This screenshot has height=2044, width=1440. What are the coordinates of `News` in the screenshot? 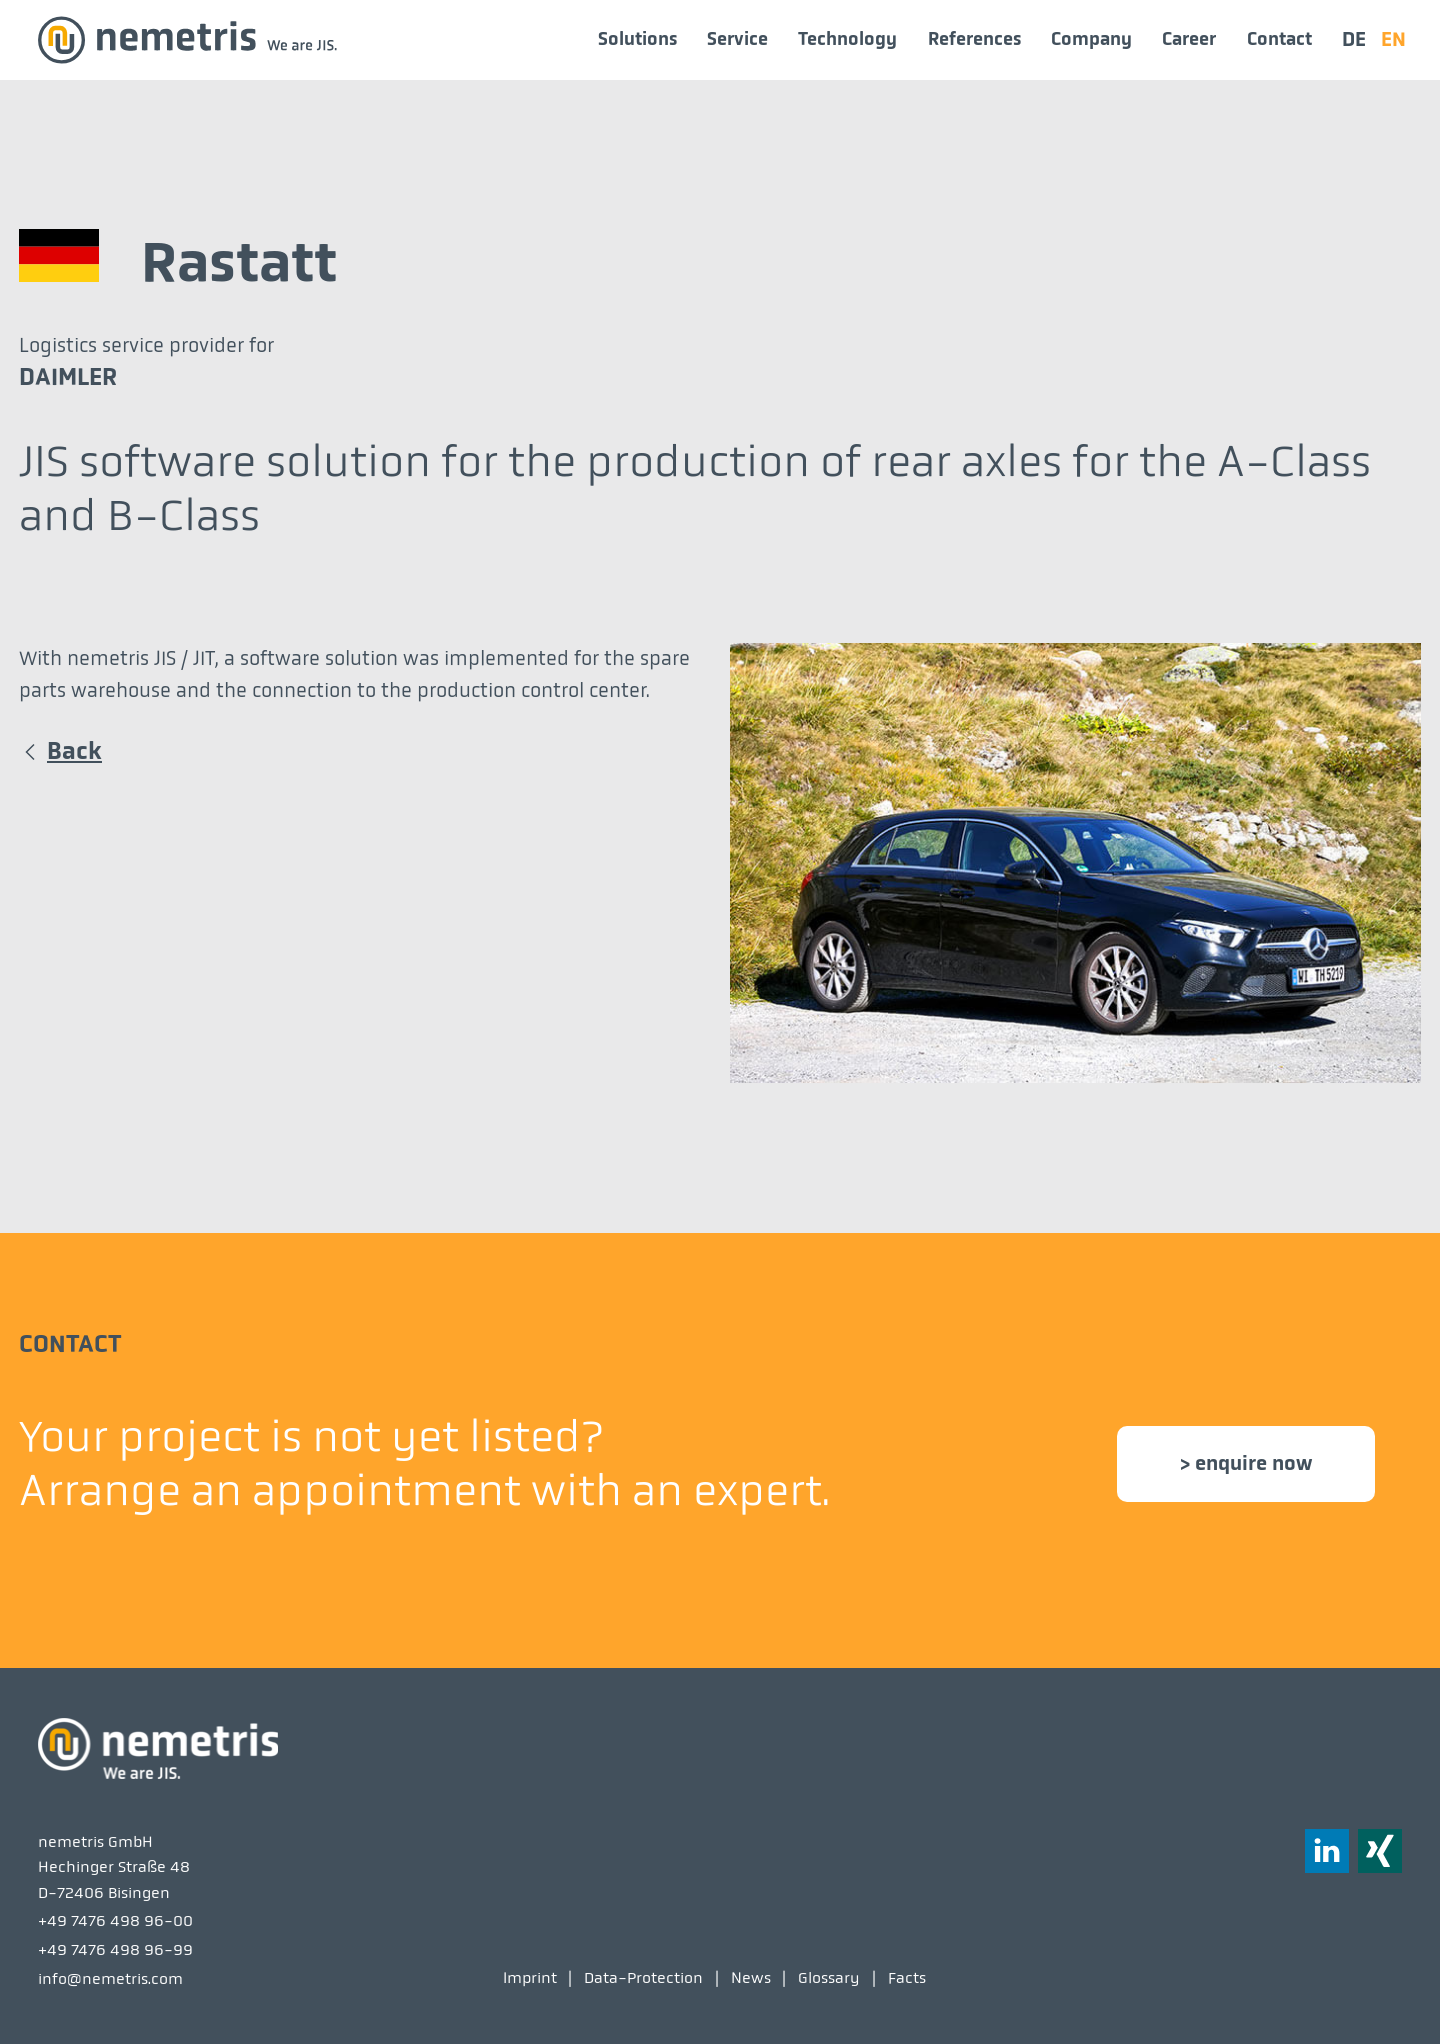 It's located at (751, 1977).